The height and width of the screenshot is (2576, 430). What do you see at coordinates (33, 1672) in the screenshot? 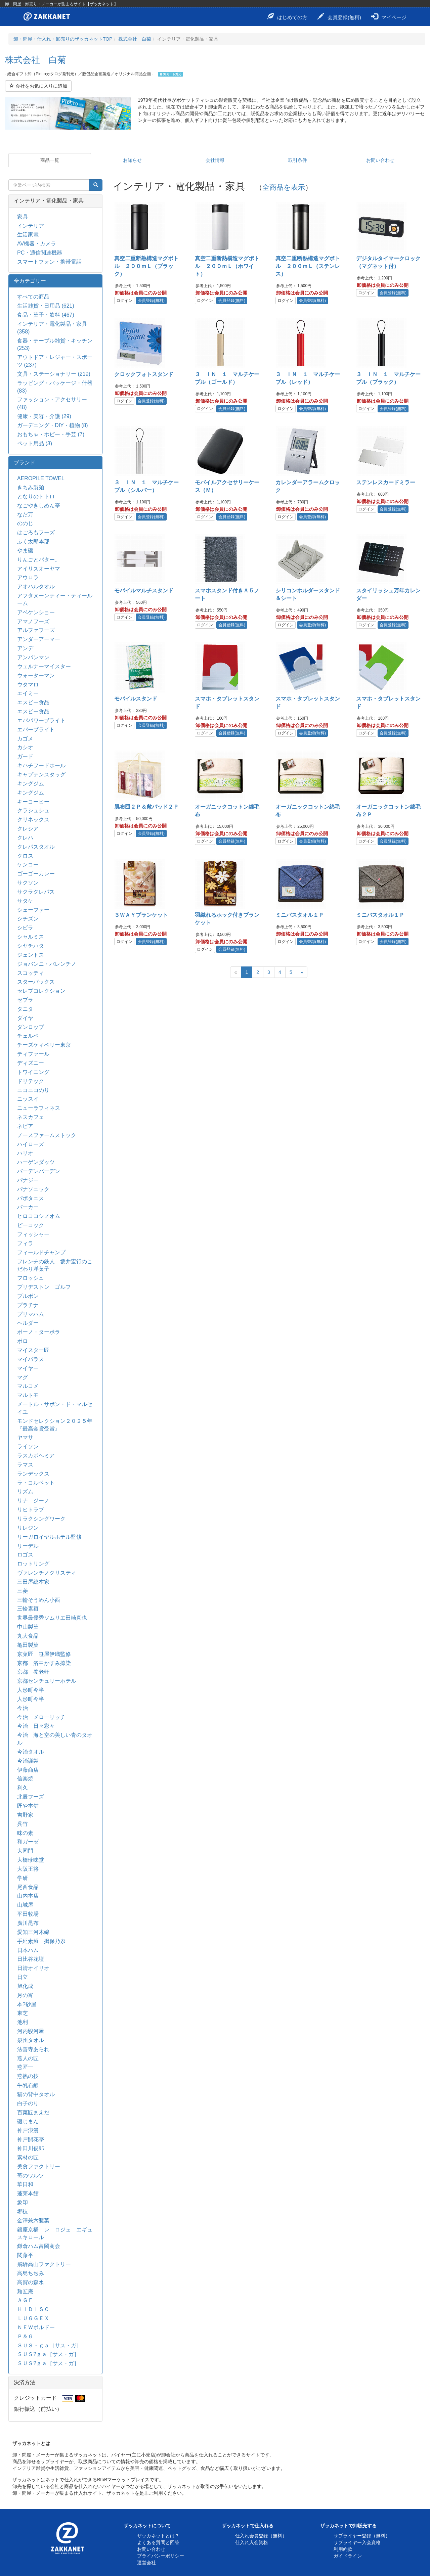
I see `京都 養老軒` at bounding box center [33, 1672].